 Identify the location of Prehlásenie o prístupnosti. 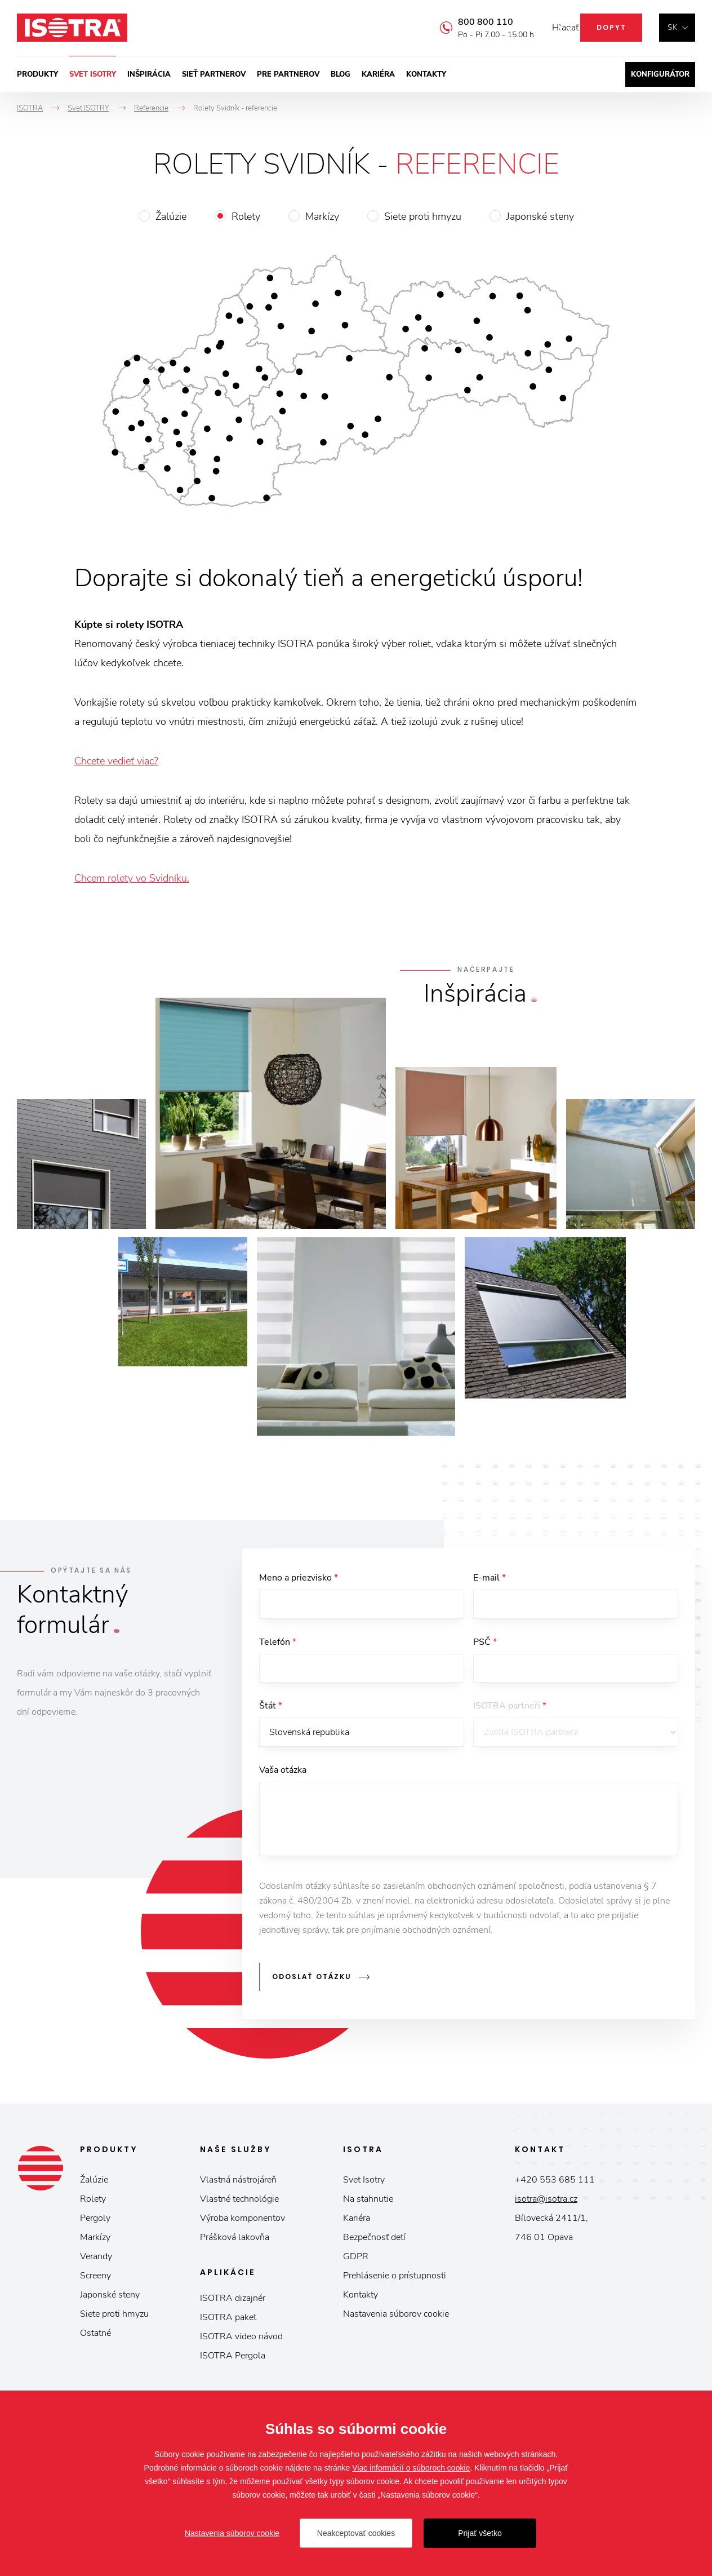
(394, 2279).